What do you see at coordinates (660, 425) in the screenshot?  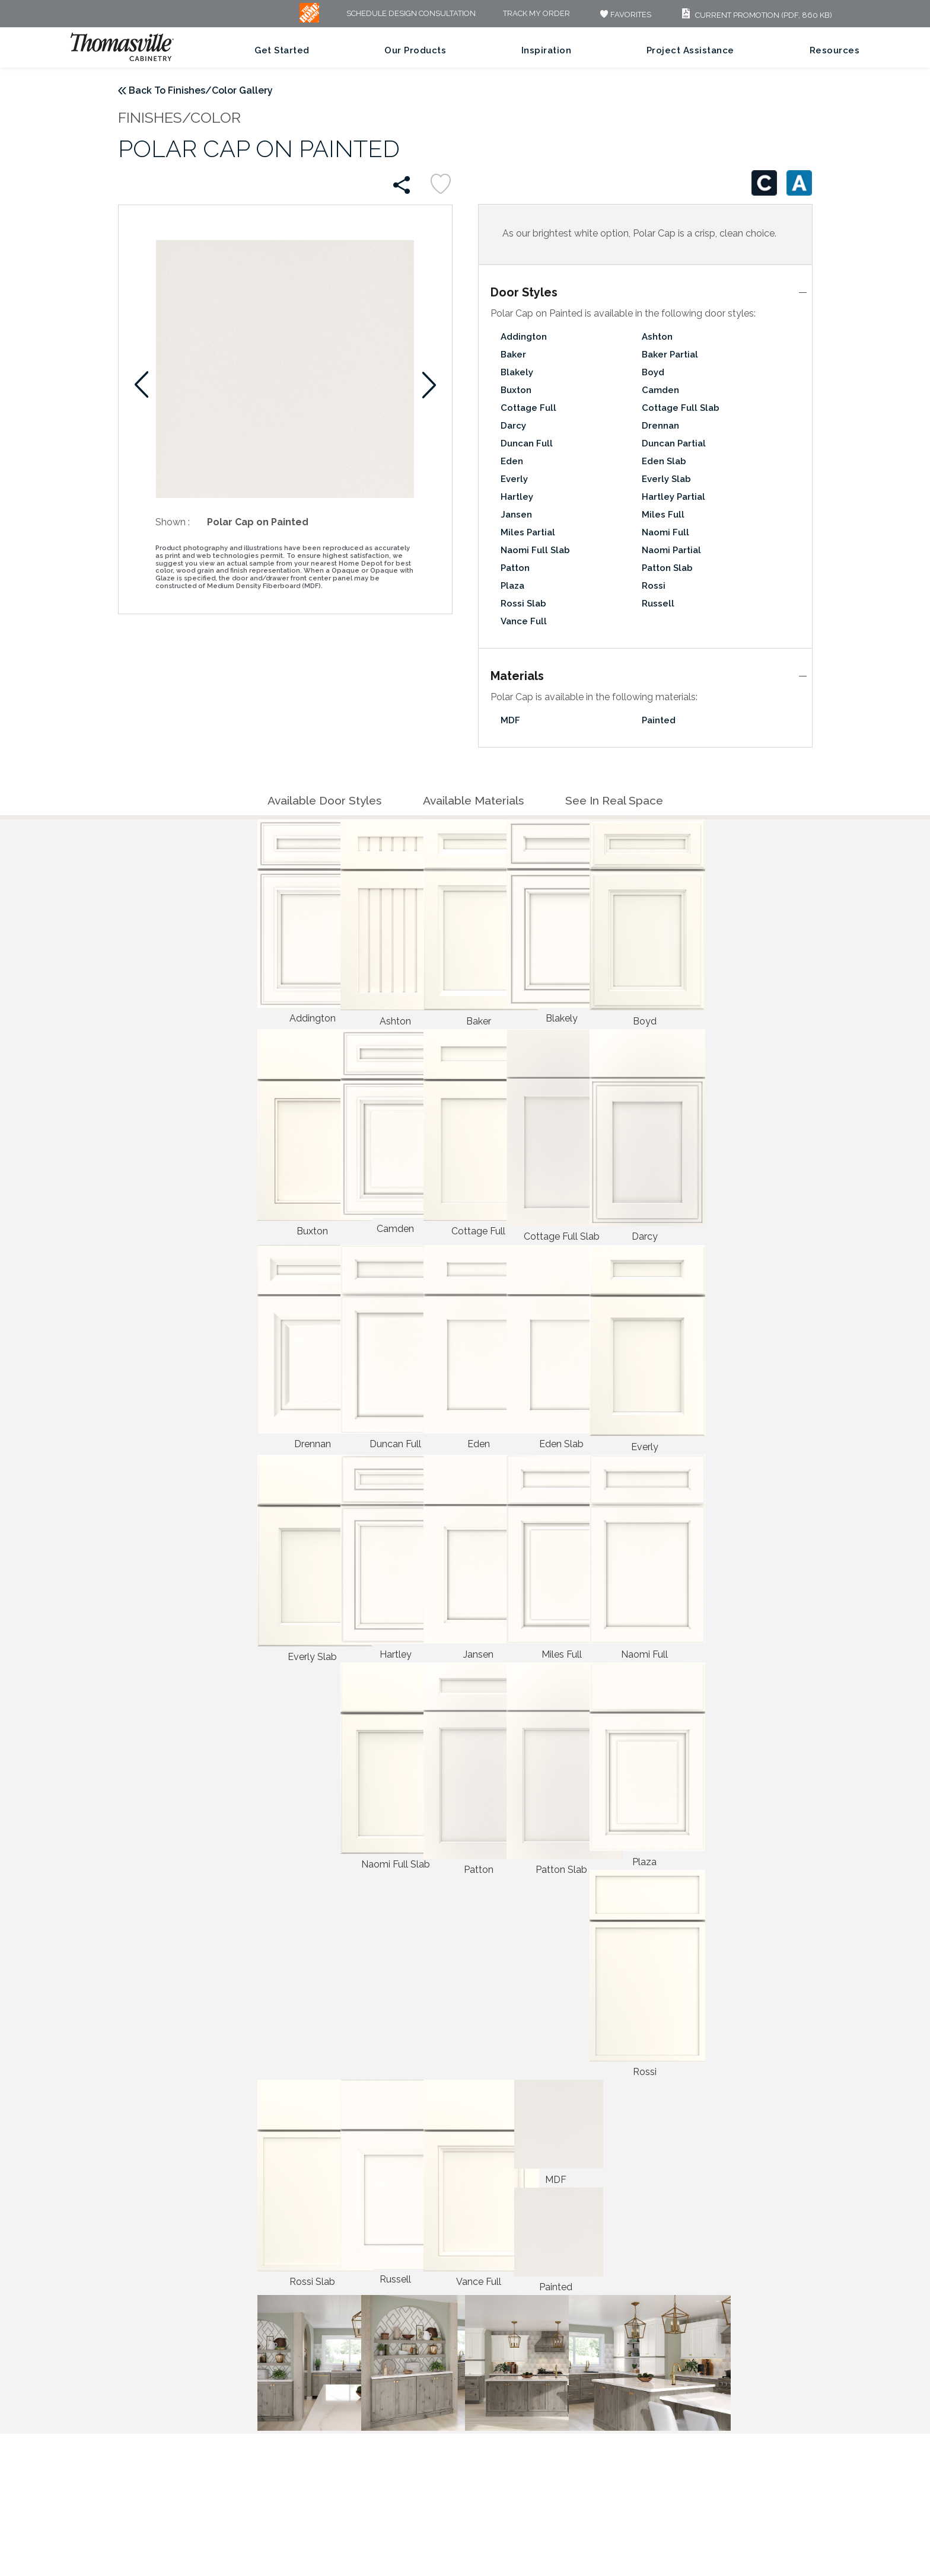 I see `Drennan` at bounding box center [660, 425].